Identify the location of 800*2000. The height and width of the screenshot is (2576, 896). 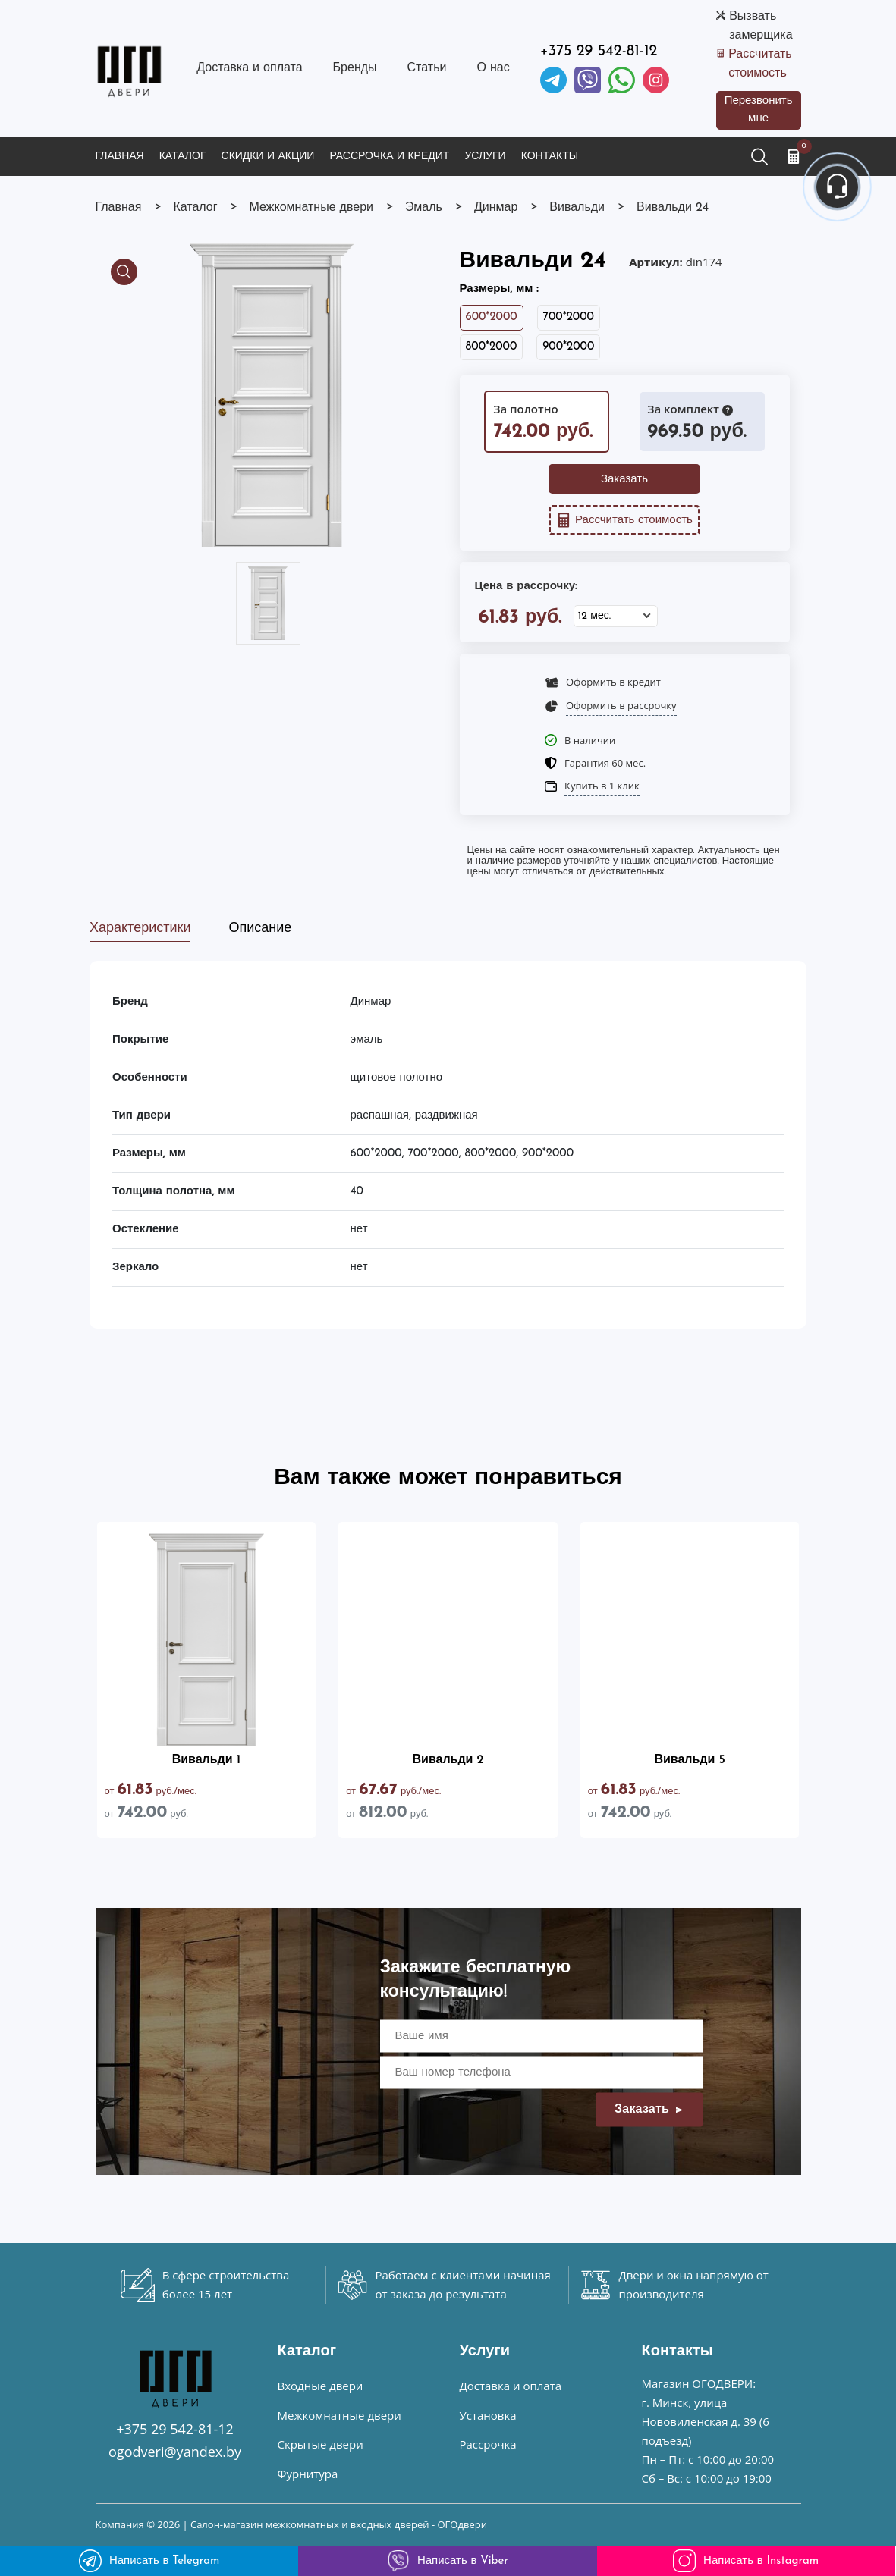
(491, 347).